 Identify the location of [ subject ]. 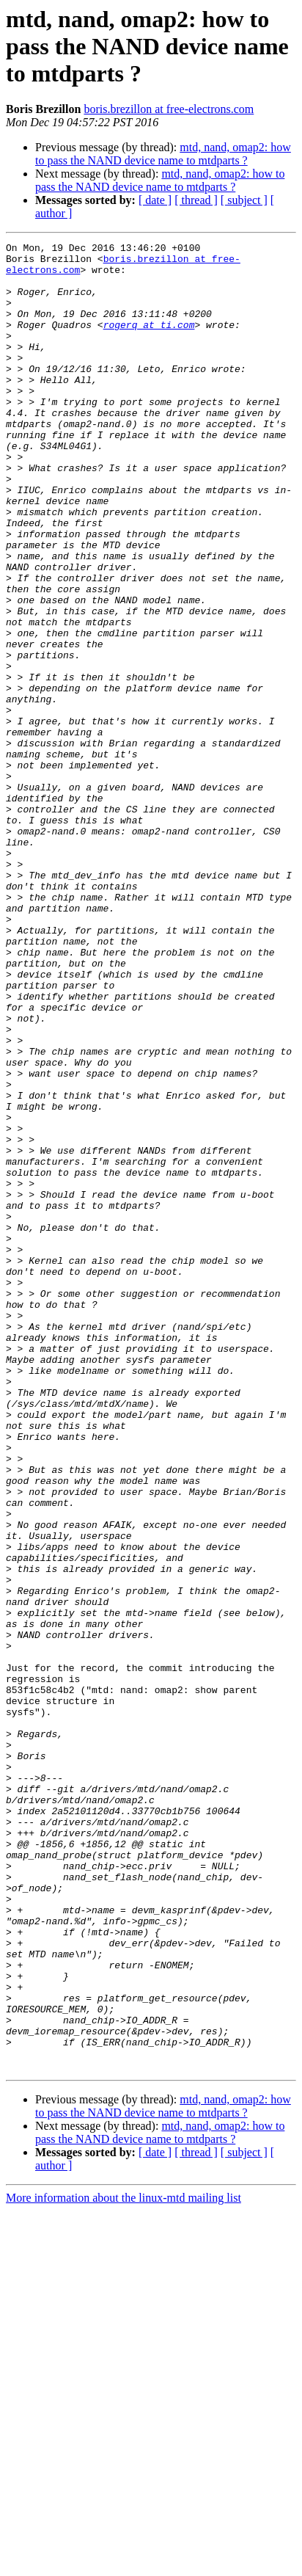
(244, 200).